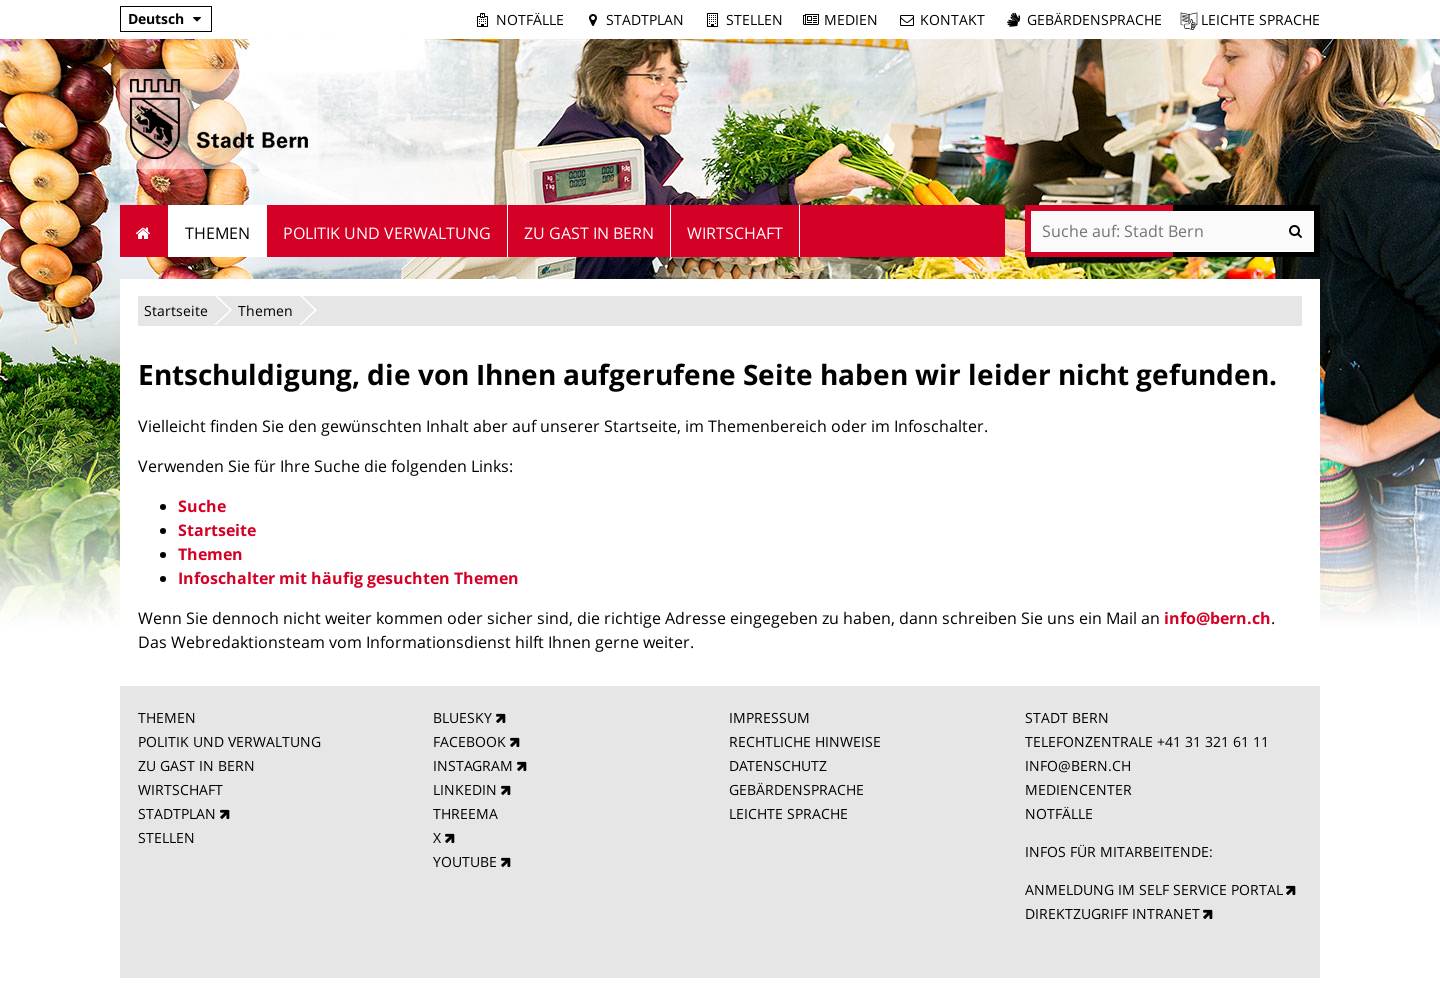 This screenshot has width=1440, height=994. What do you see at coordinates (769, 717) in the screenshot?
I see `IMPRESSUM` at bounding box center [769, 717].